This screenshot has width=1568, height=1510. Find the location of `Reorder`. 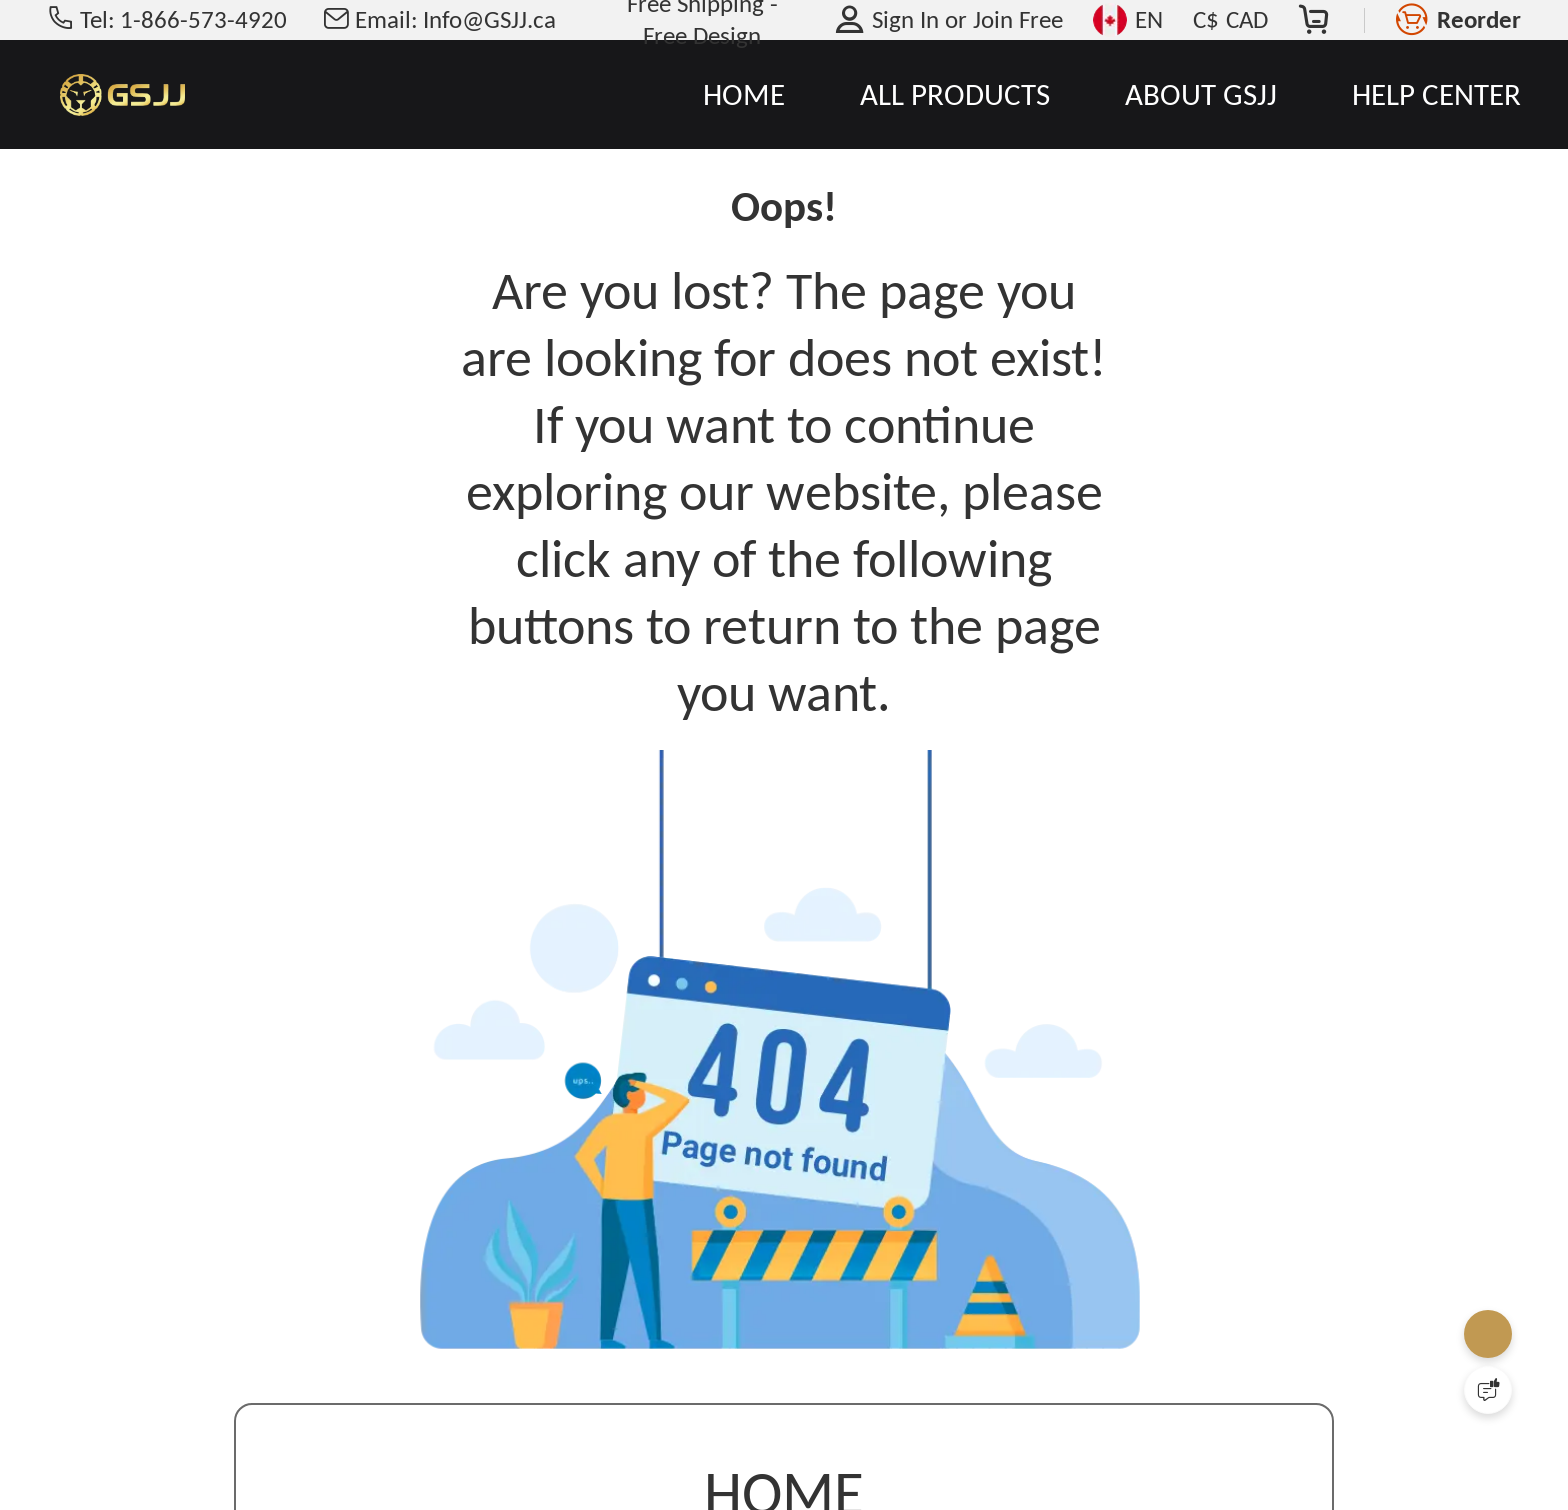

Reorder is located at coordinates (1479, 19).